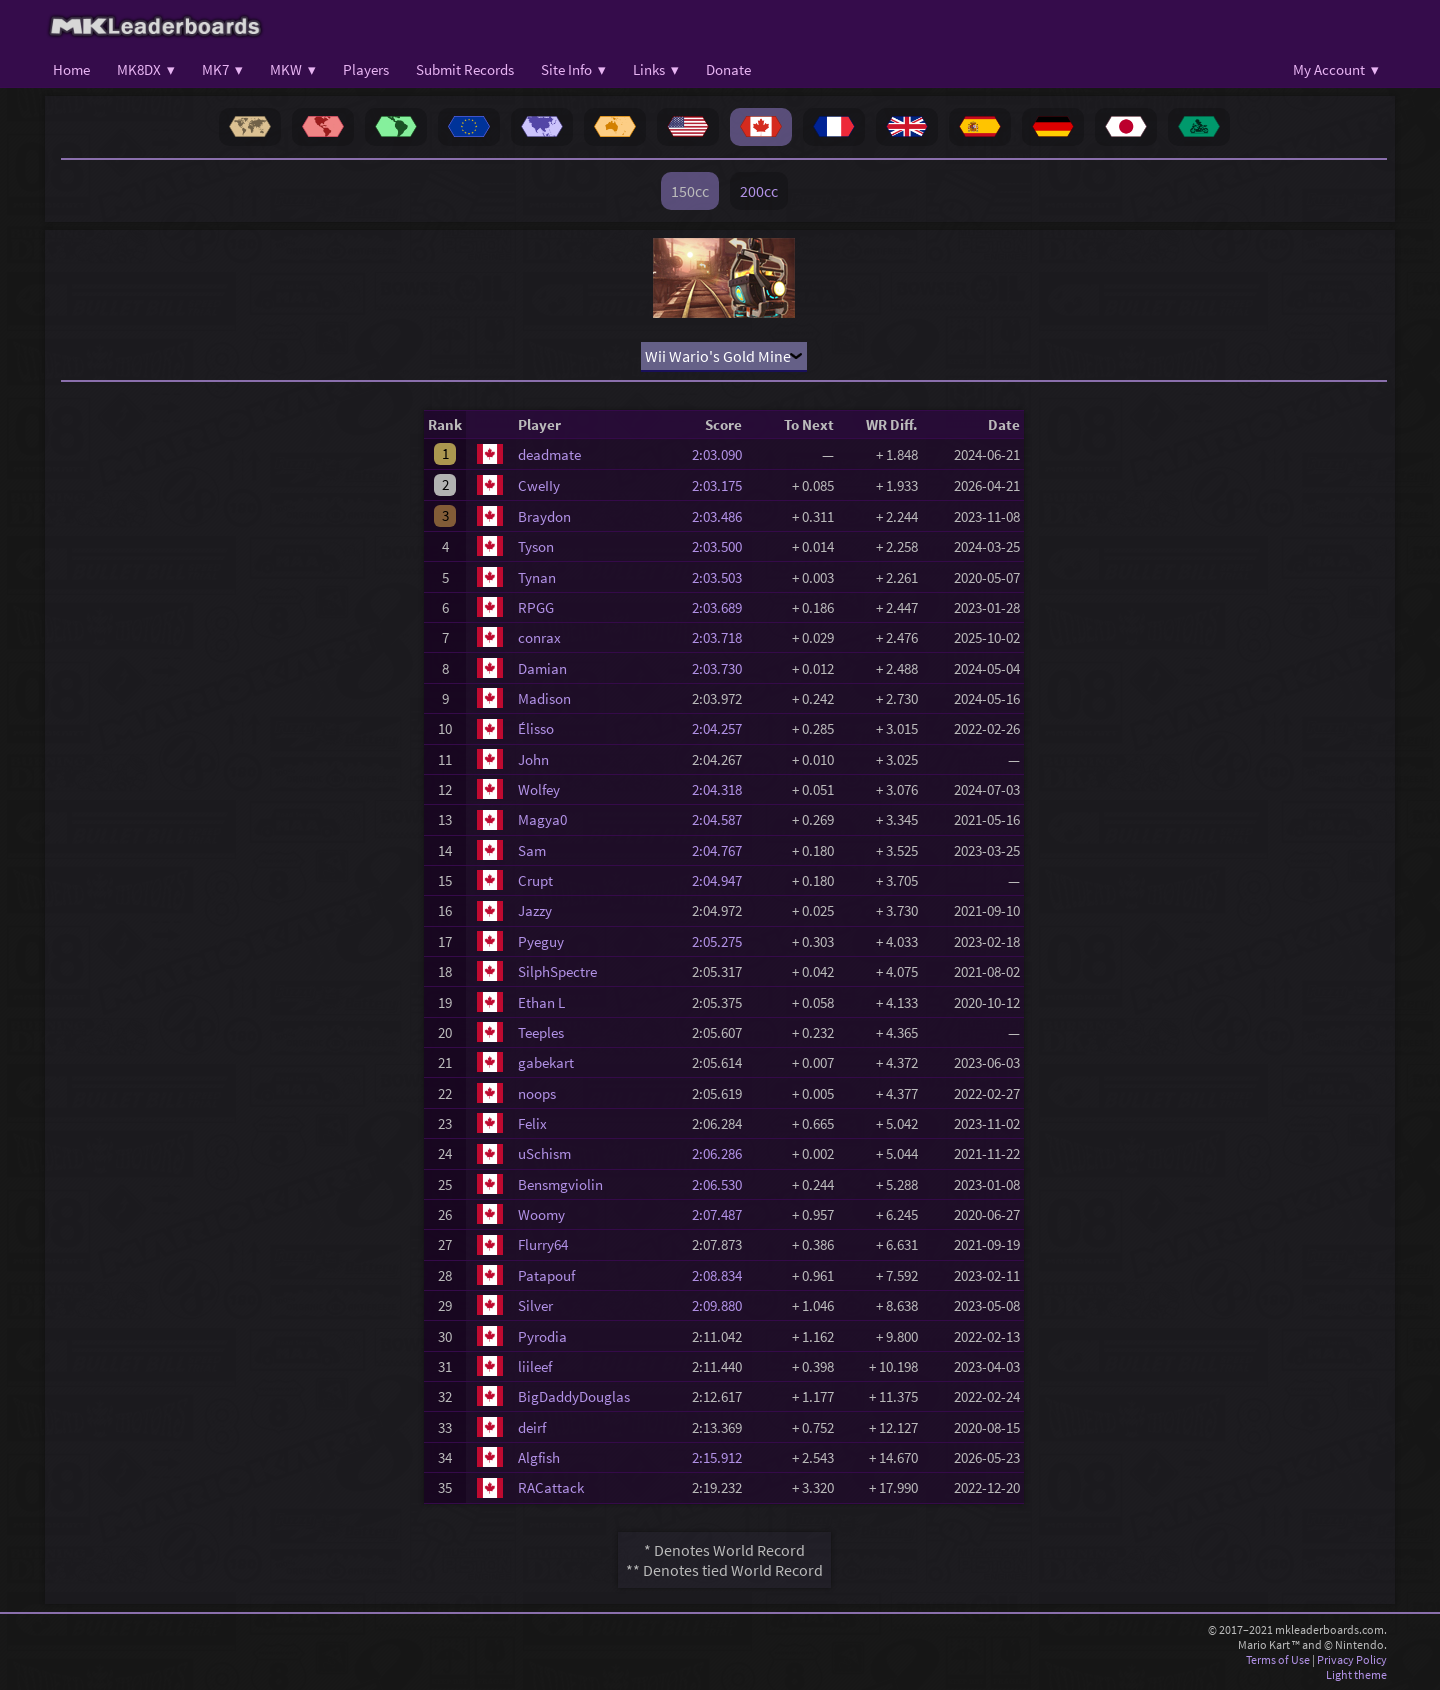 Image resolution: width=1440 pixels, height=1690 pixels. I want to click on Algfish, so click(539, 1457).